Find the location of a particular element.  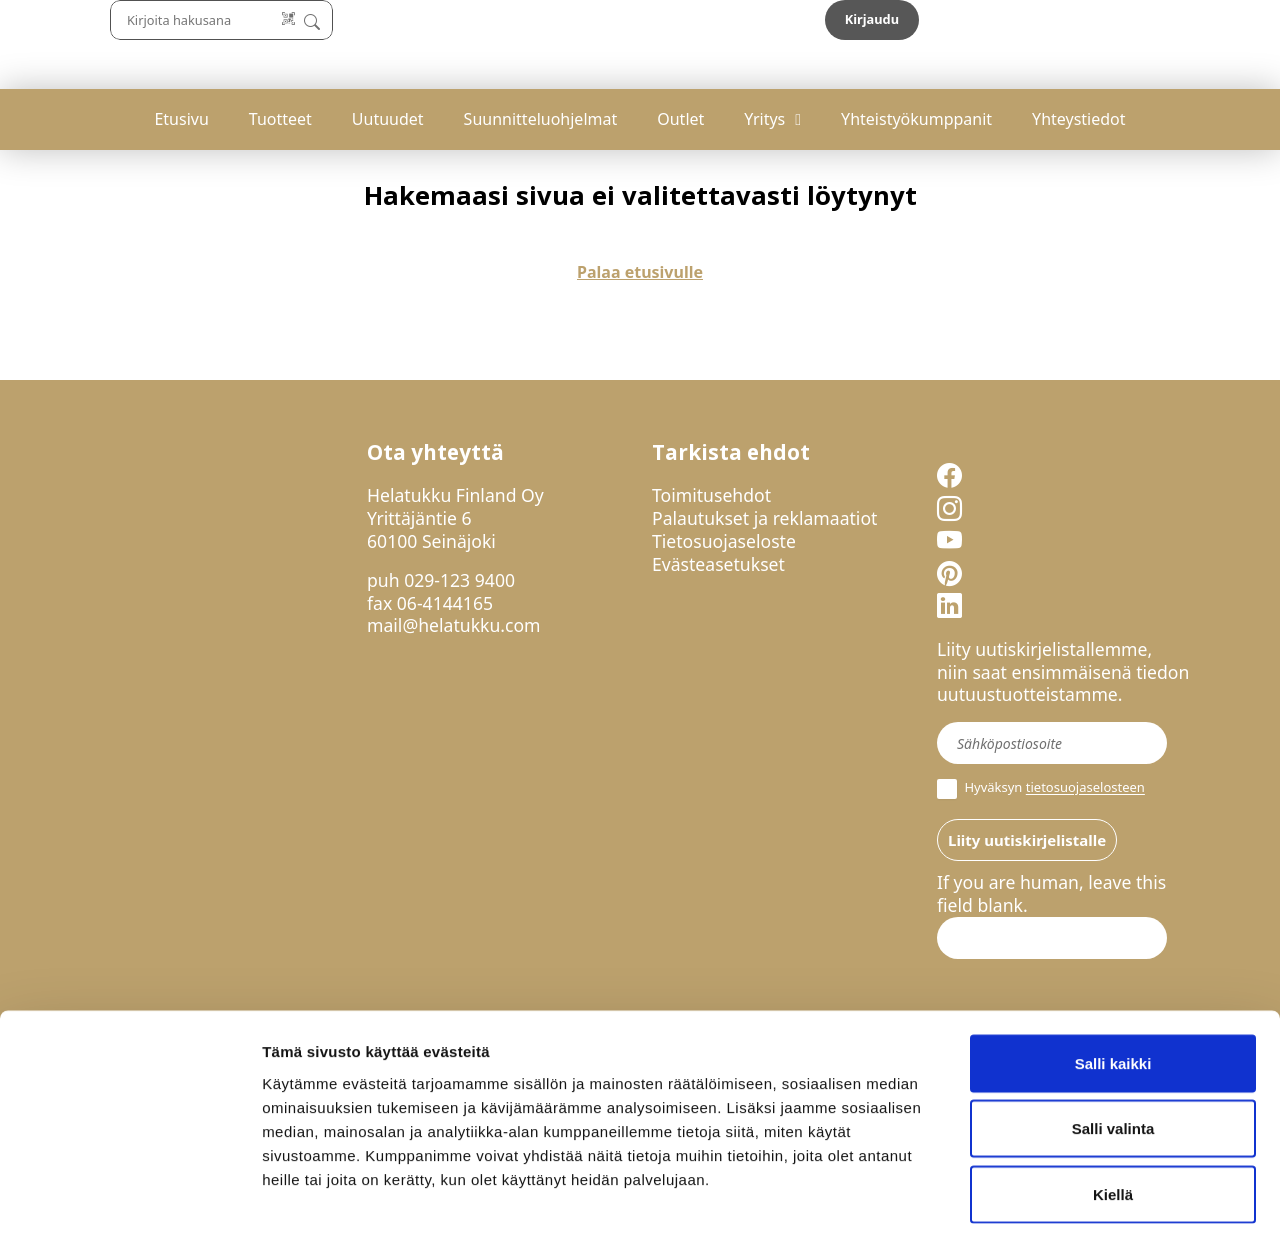

[Cookiebot by Usercentrics - opens in a new window] is located at coordinates (129, 1199).